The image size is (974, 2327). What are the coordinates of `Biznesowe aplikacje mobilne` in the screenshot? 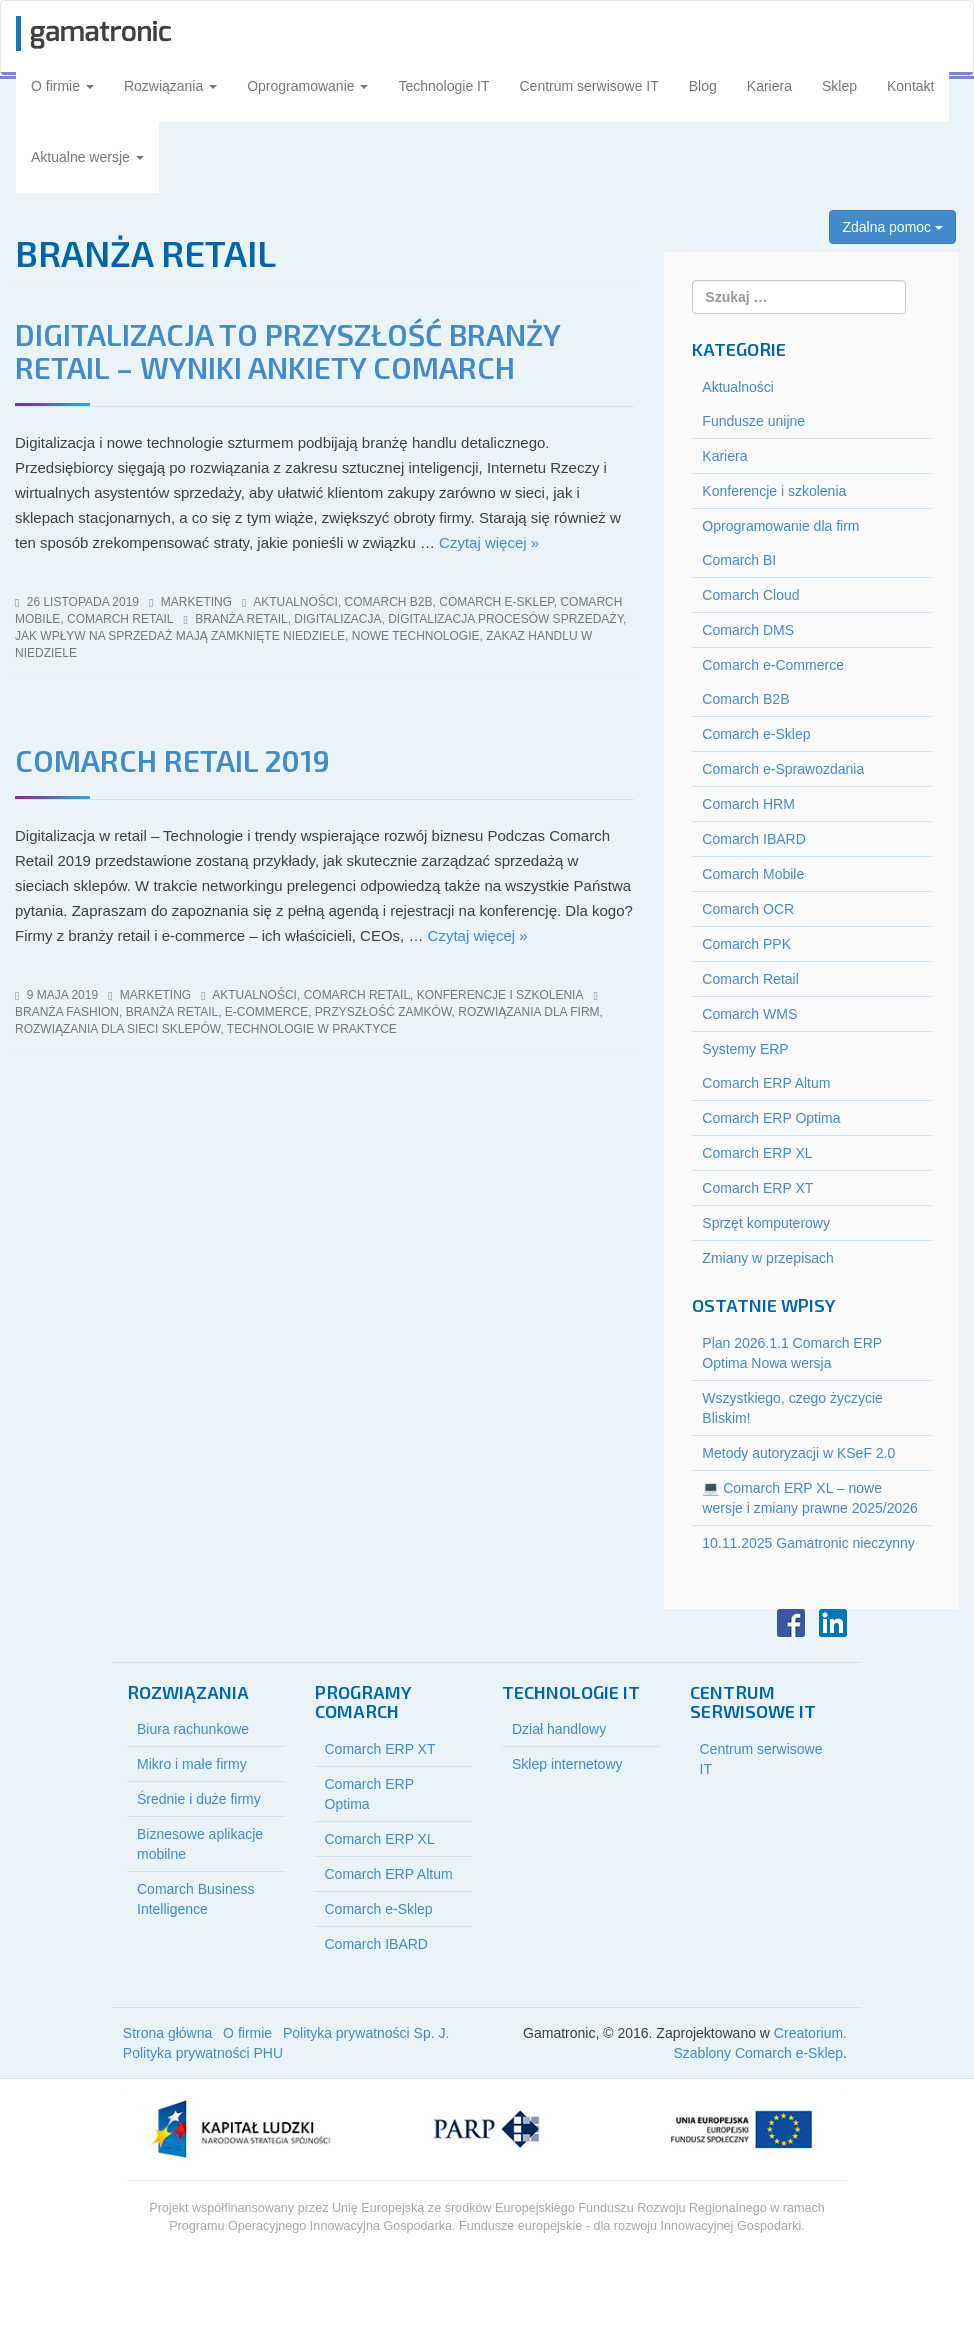 It's located at (200, 1844).